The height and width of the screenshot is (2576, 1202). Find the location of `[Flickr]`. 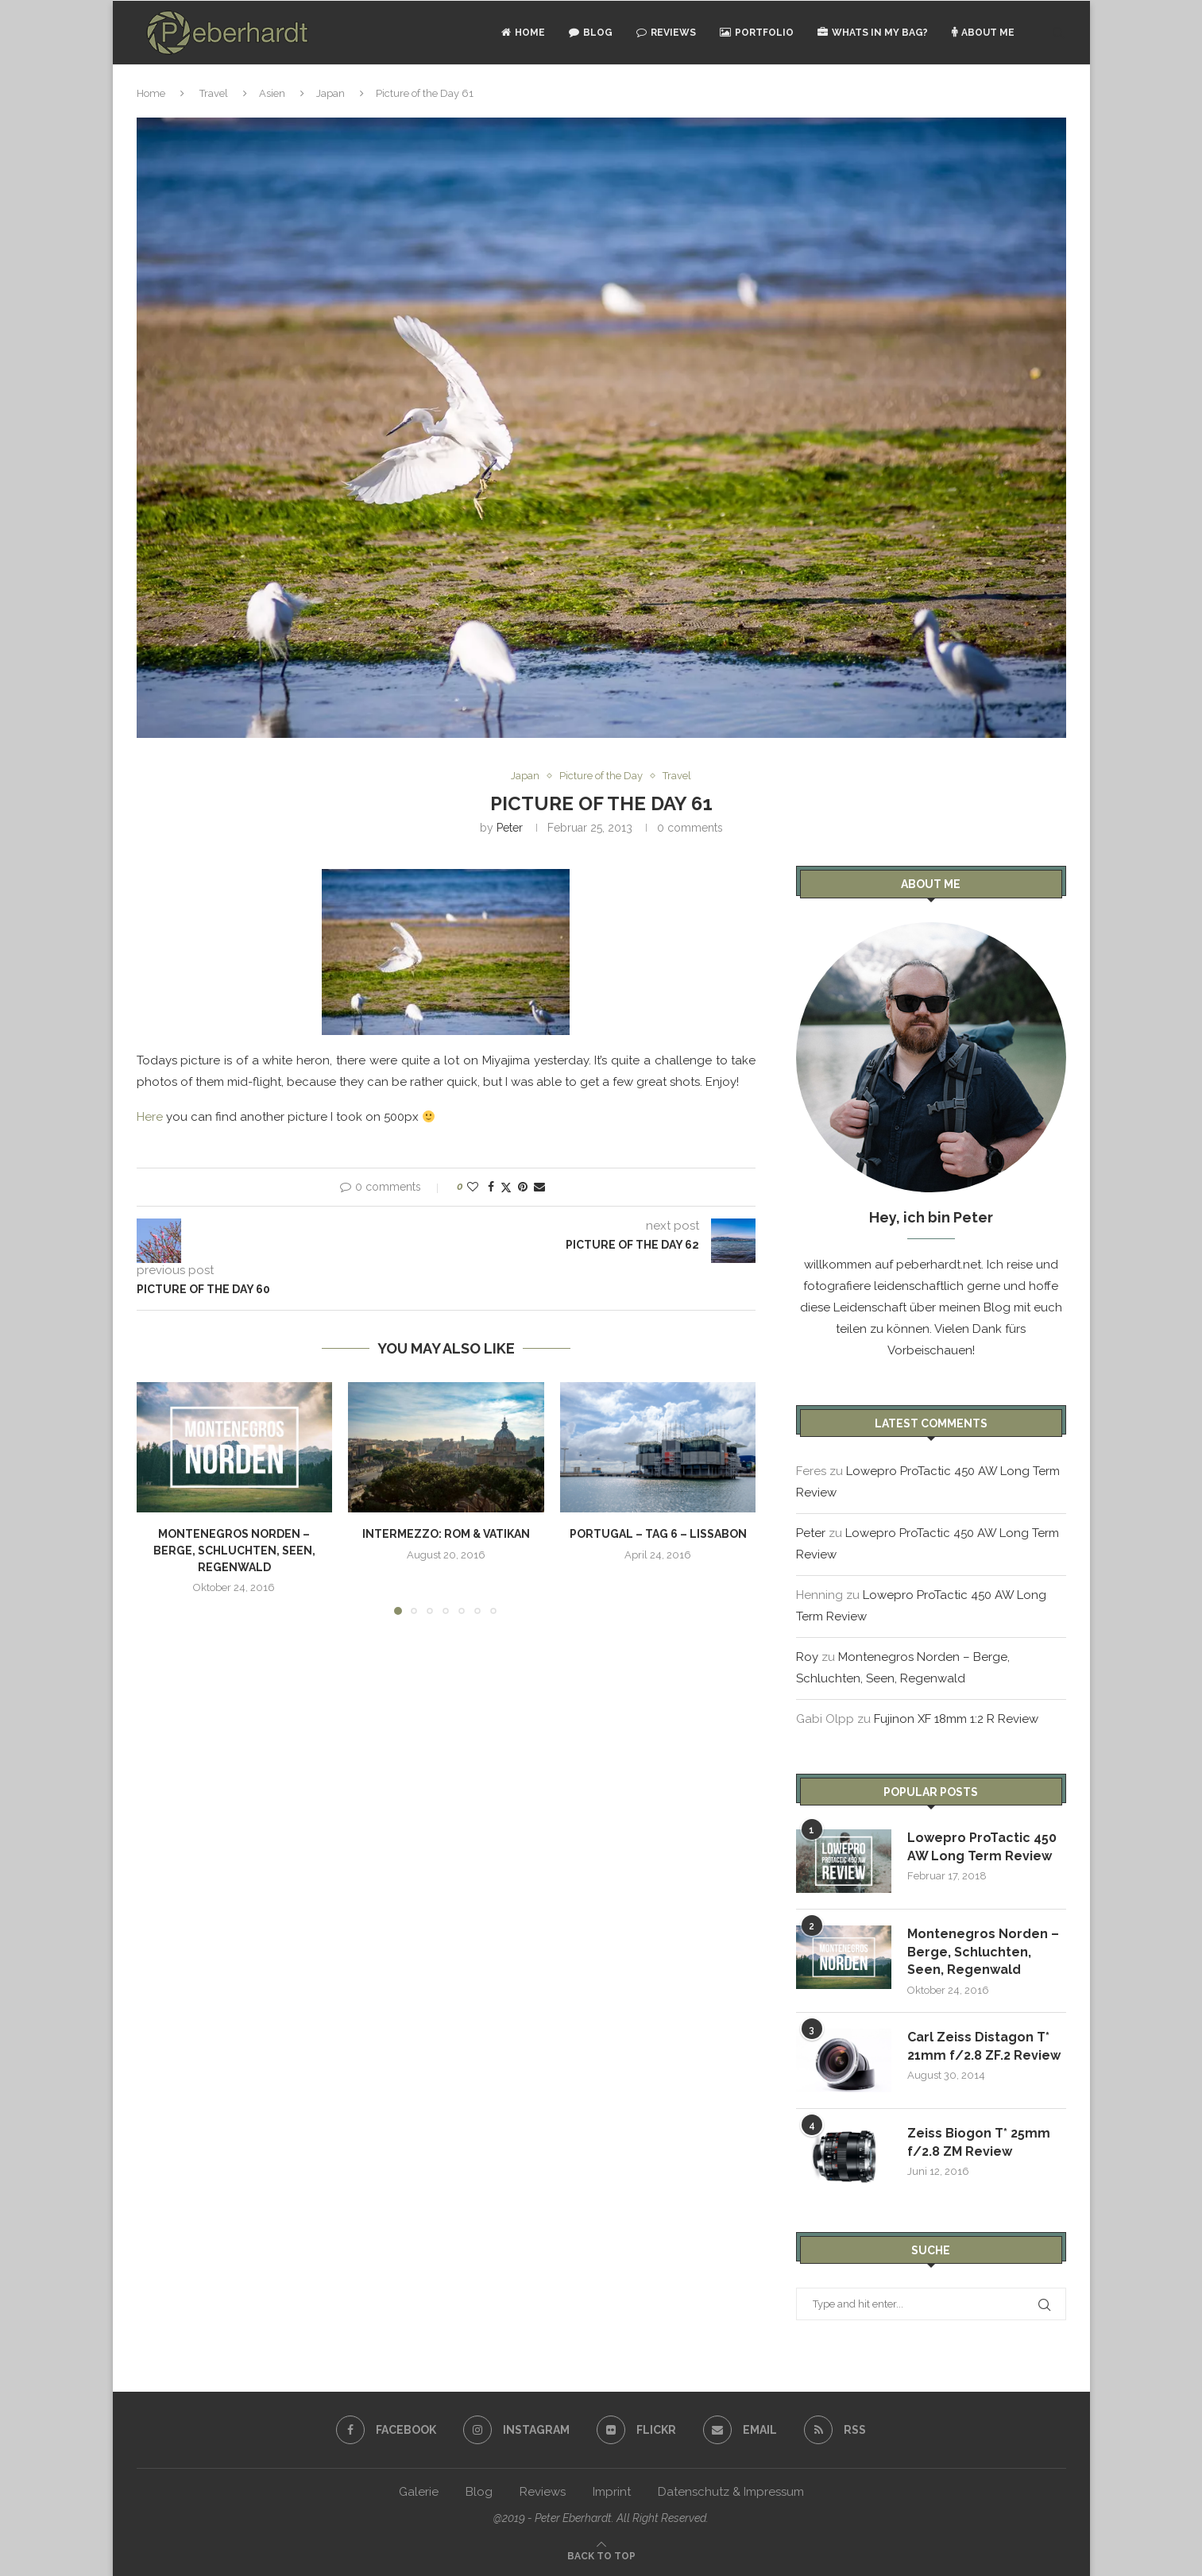

[Flickr] is located at coordinates (636, 2430).